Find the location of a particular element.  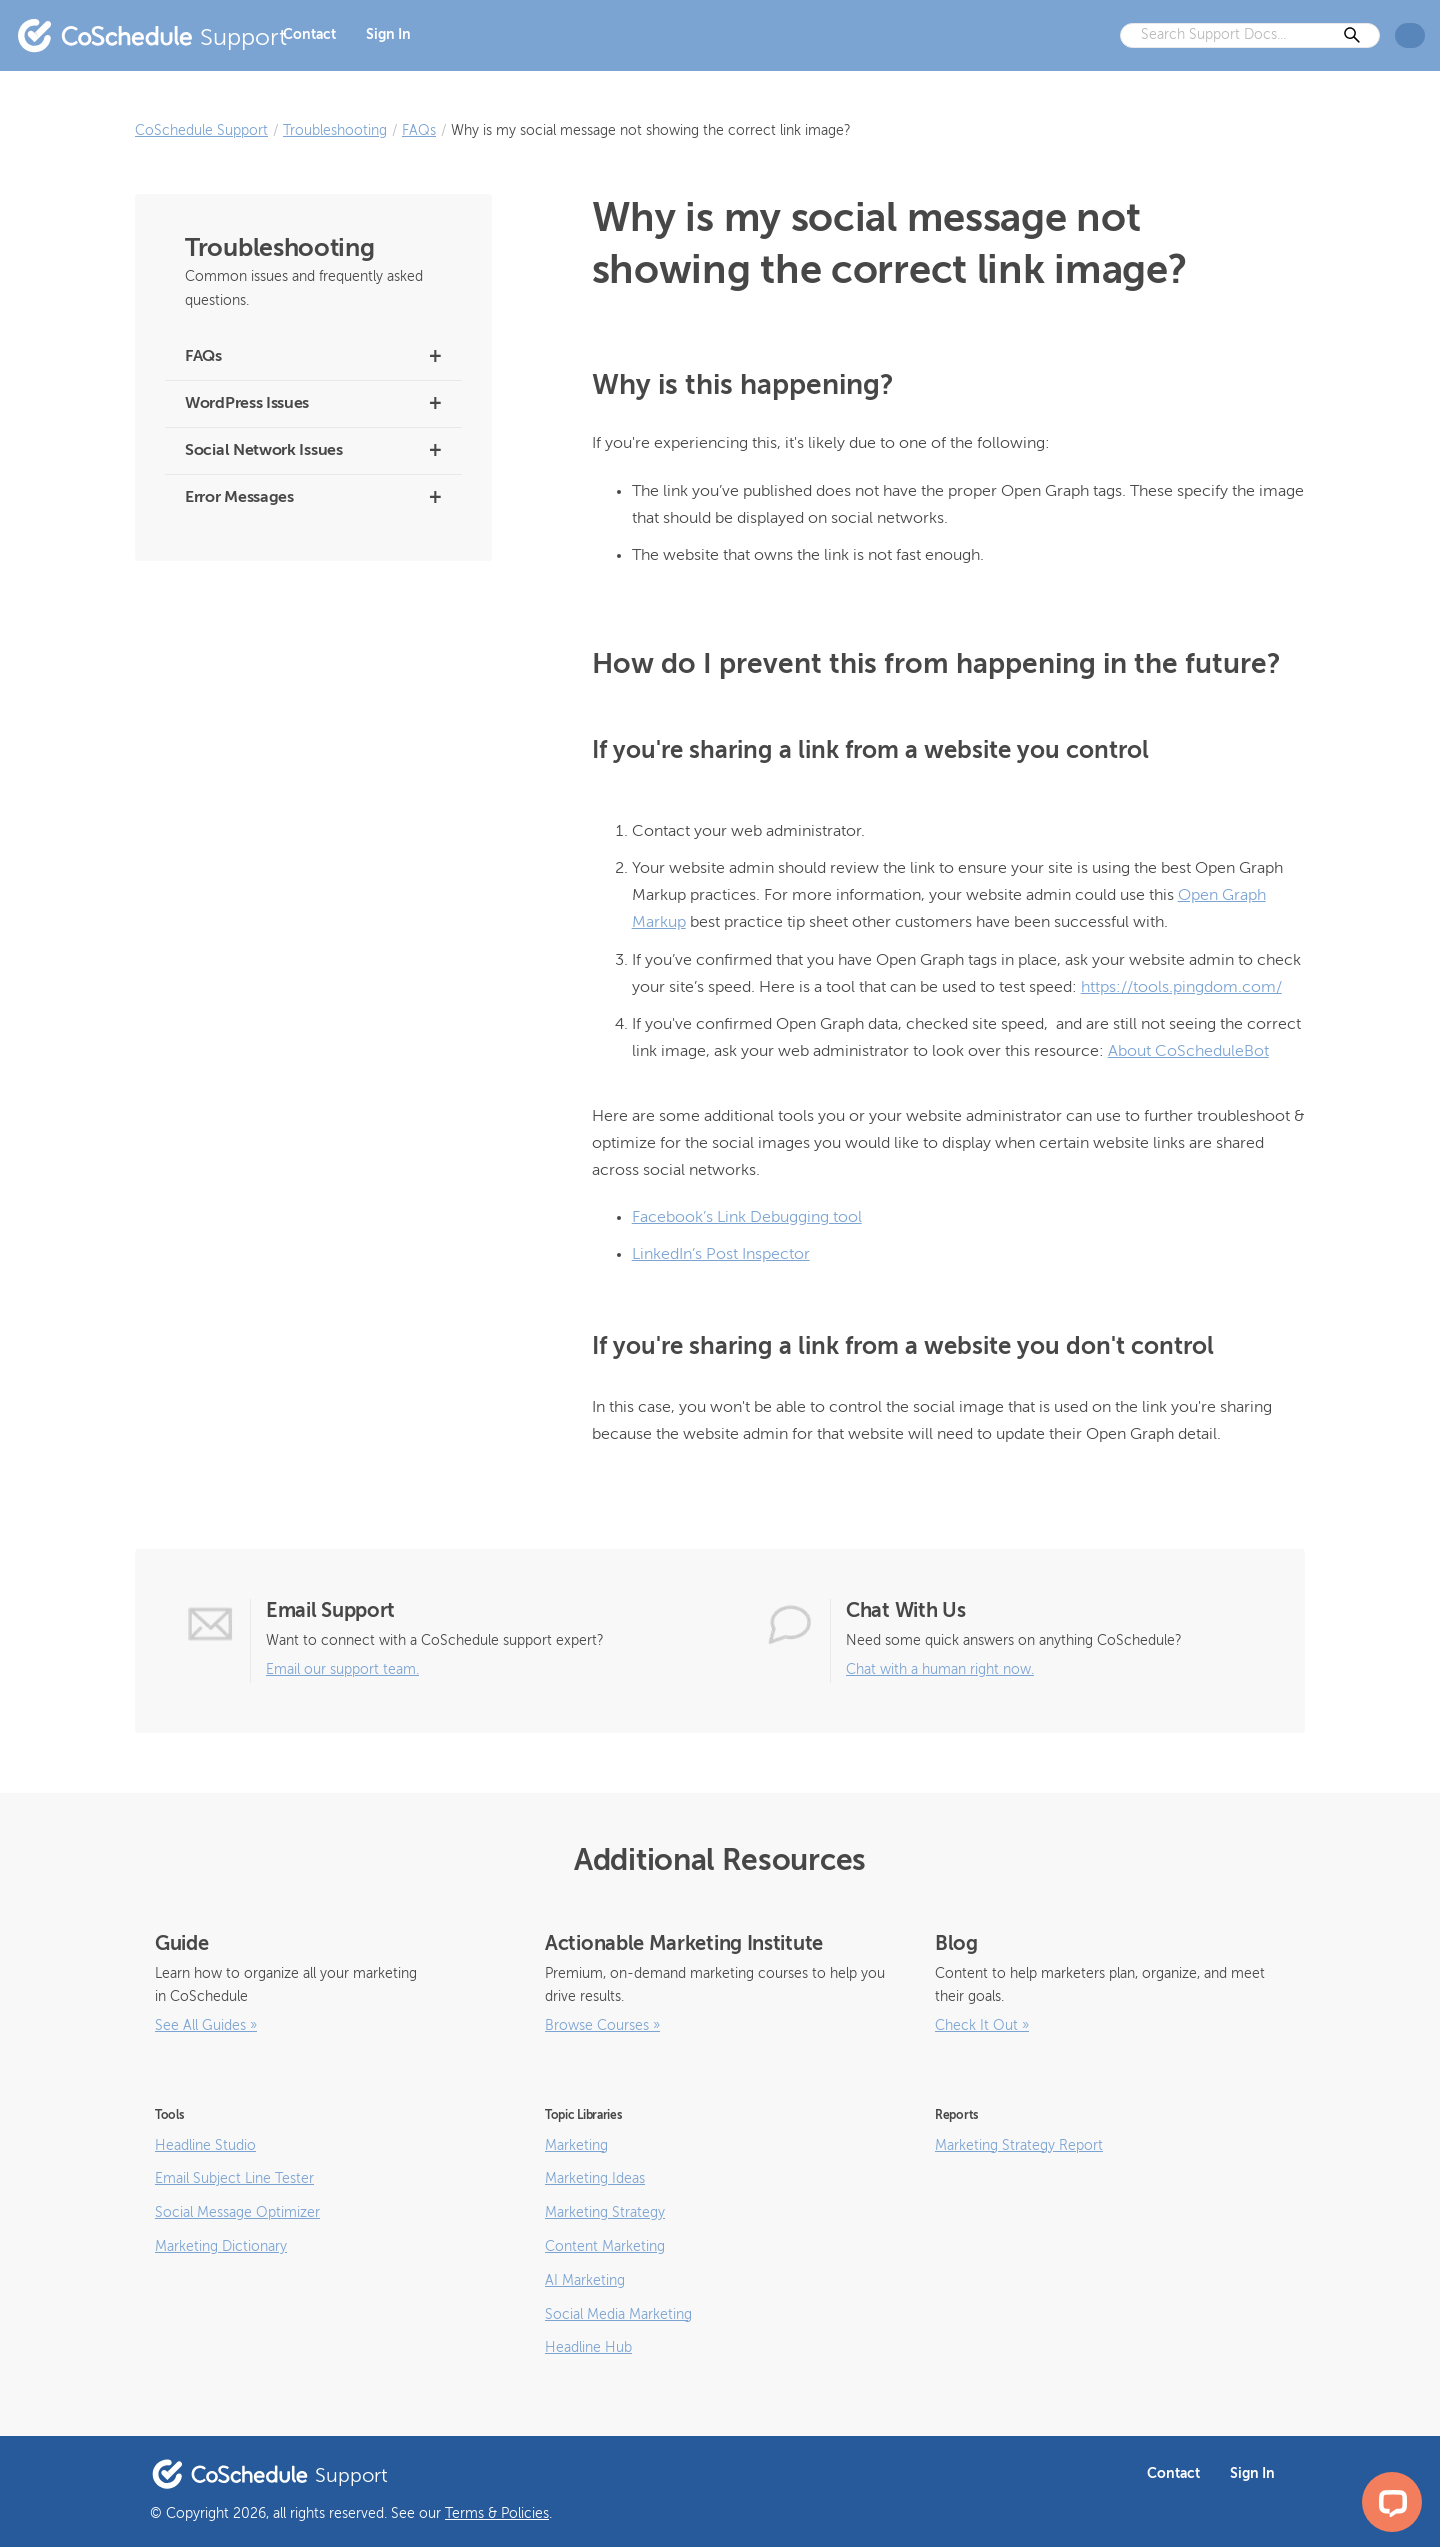

Content Marketing is located at coordinates (605, 2247).